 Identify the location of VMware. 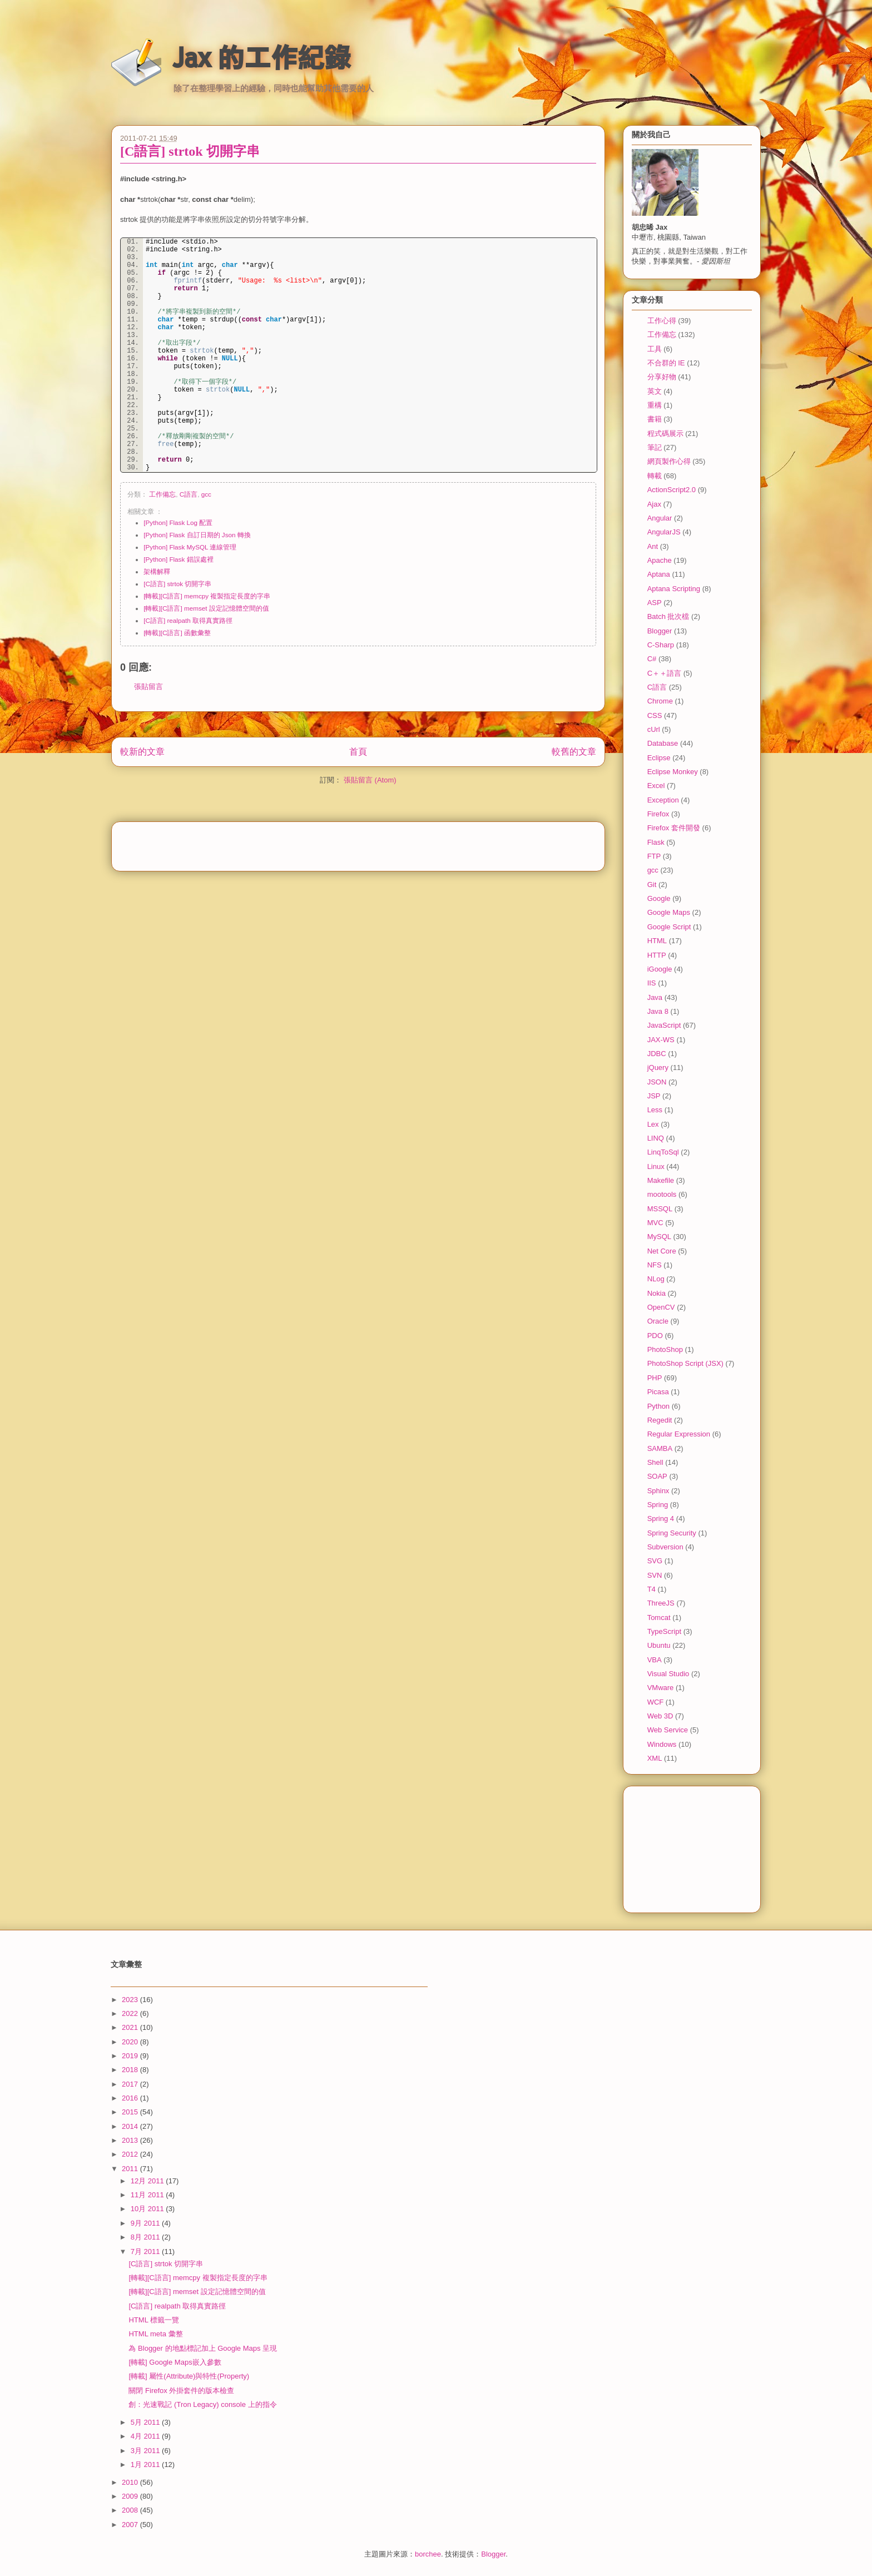
(660, 1687).